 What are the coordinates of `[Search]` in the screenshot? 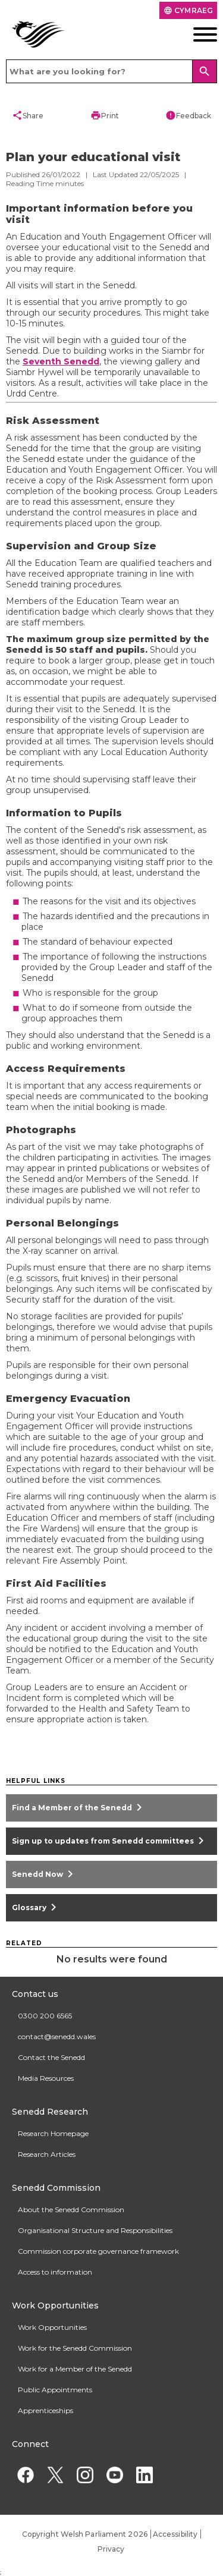 It's located at (204, 71).